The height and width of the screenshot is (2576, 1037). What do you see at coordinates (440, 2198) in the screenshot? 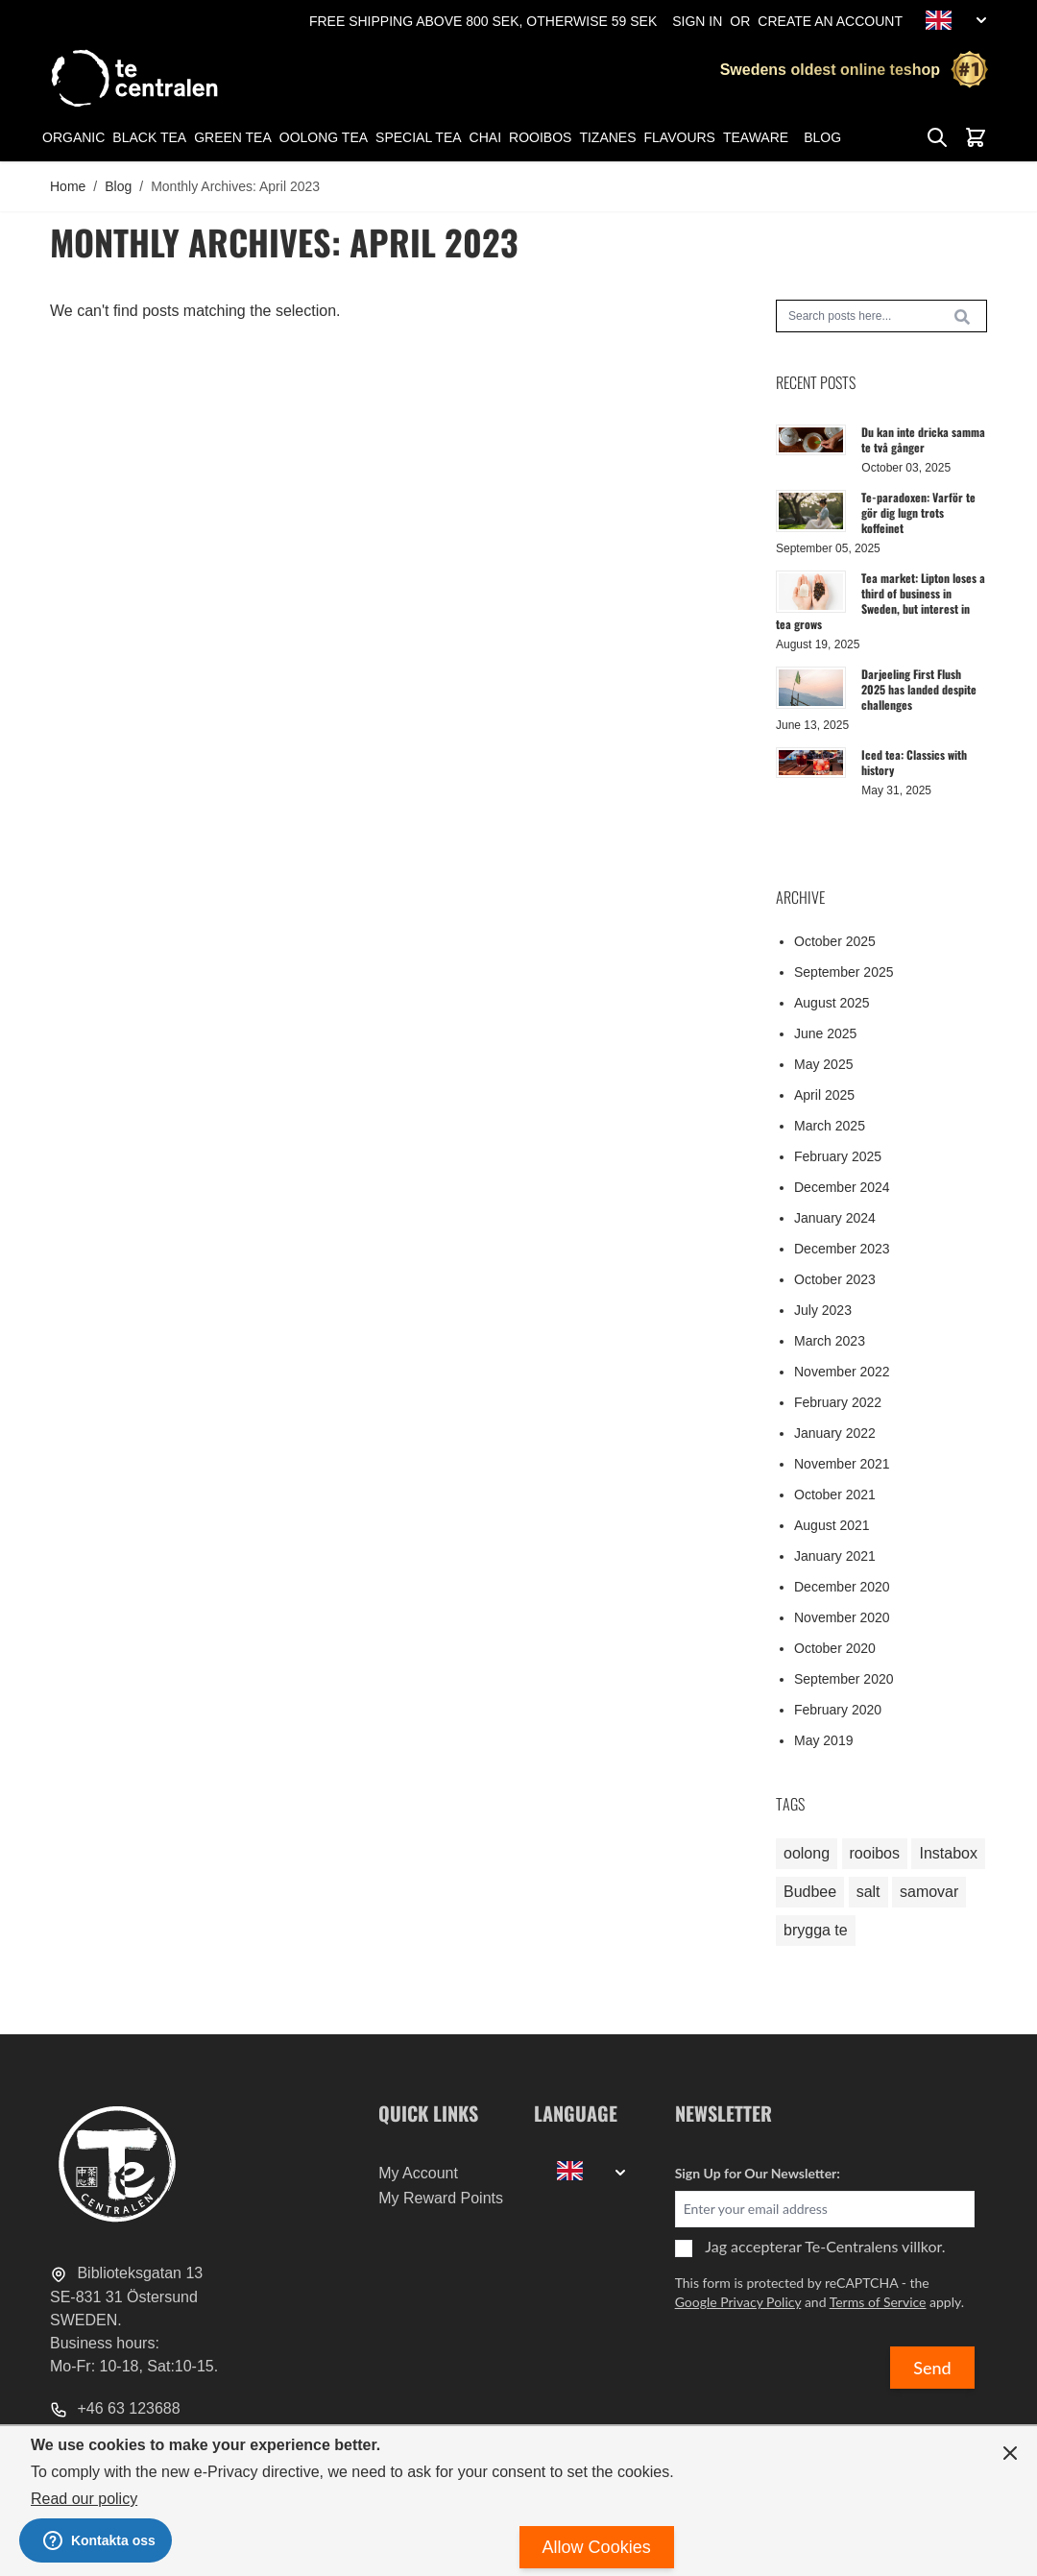
I see `My Reward Points` at bounding box center [440, 2198].